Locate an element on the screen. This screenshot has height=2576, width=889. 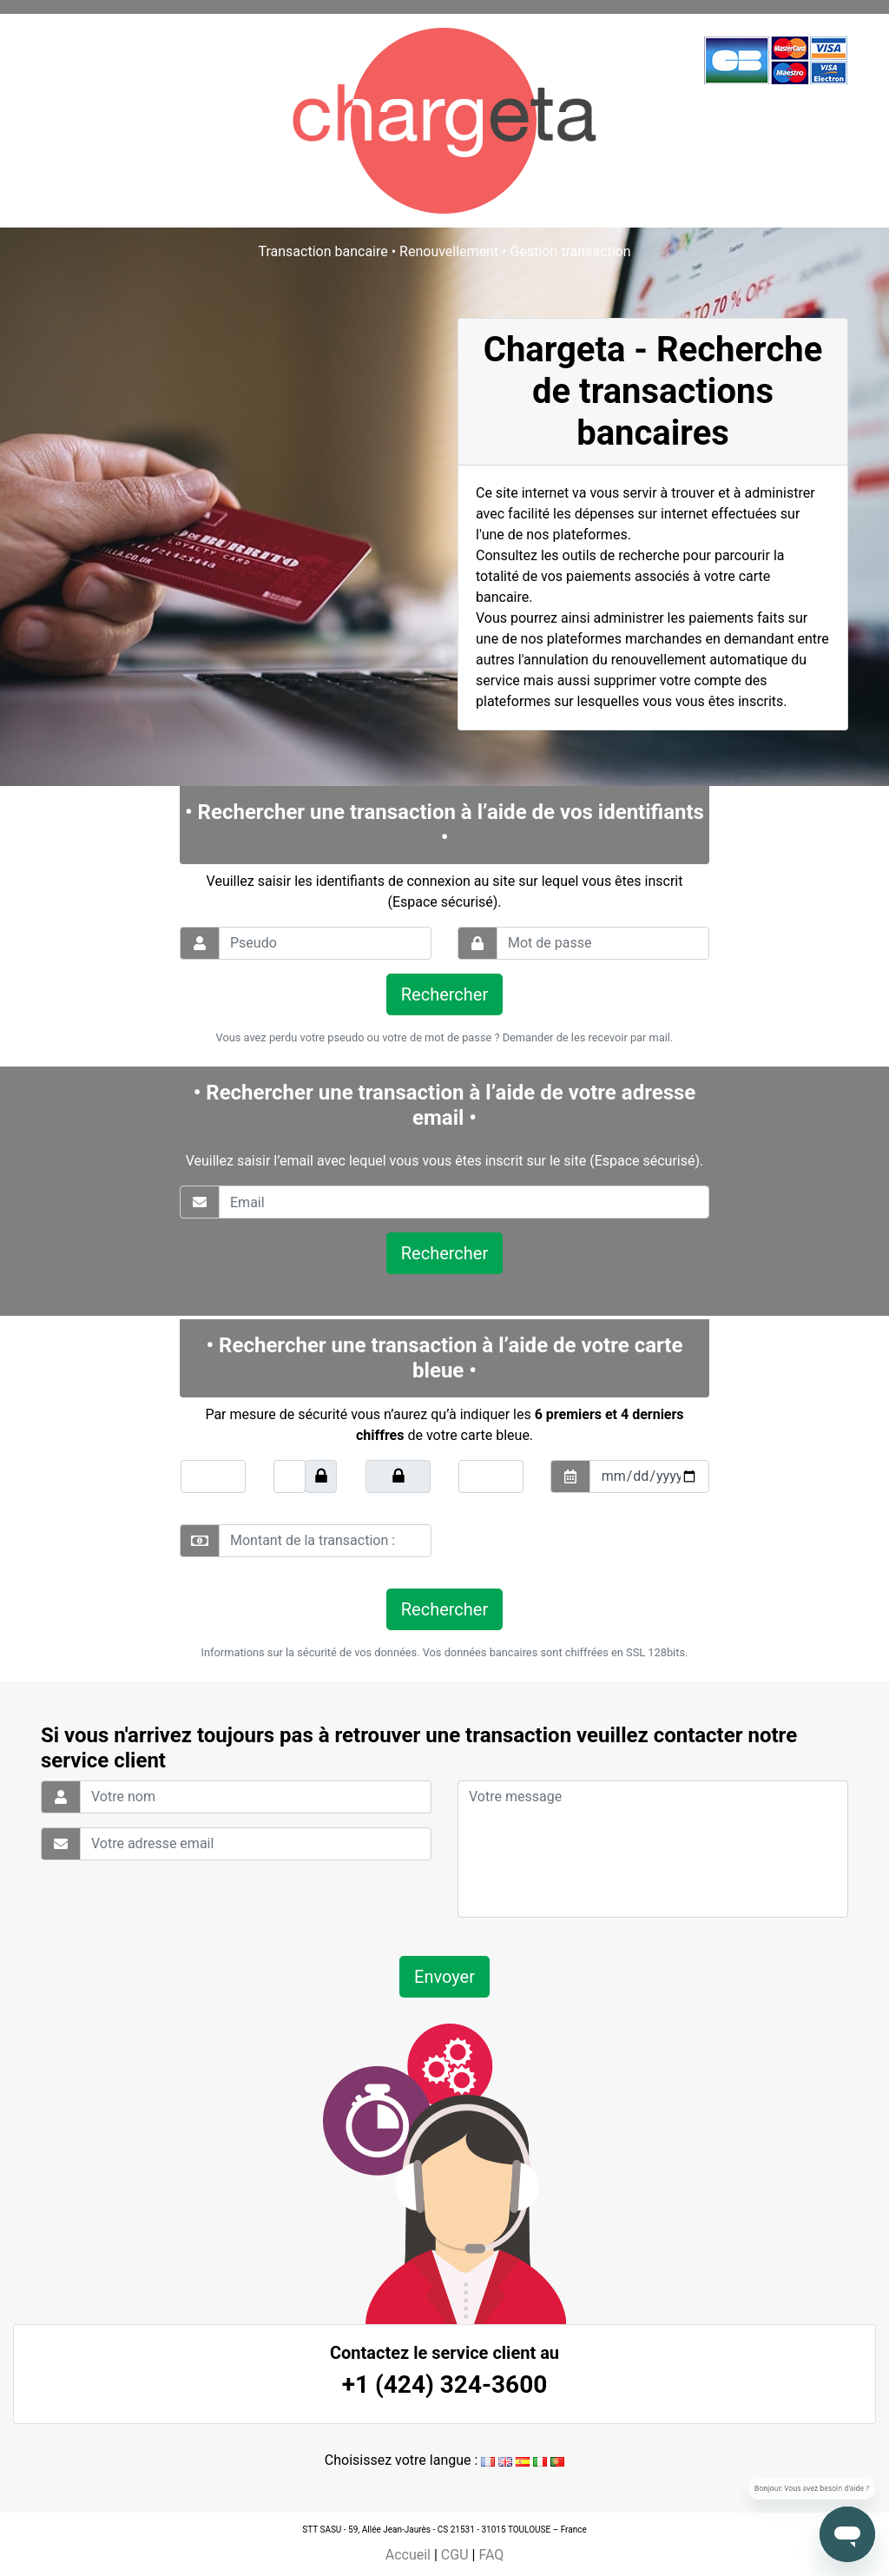
Envoyer is located at coordinates (444, 1976).